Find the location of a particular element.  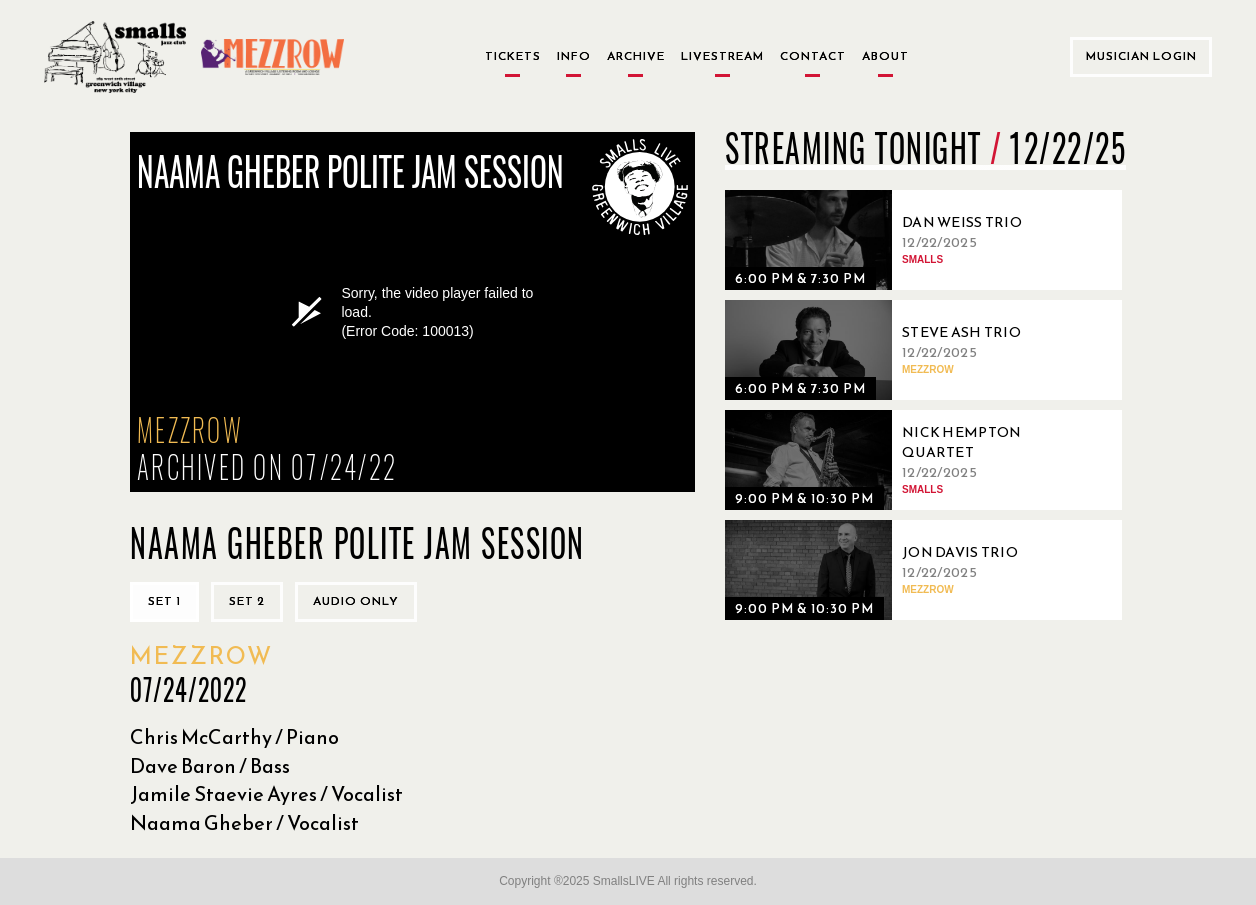

Jamile Staevie Ayres / Vocalist is located at coordinates (266, 794).